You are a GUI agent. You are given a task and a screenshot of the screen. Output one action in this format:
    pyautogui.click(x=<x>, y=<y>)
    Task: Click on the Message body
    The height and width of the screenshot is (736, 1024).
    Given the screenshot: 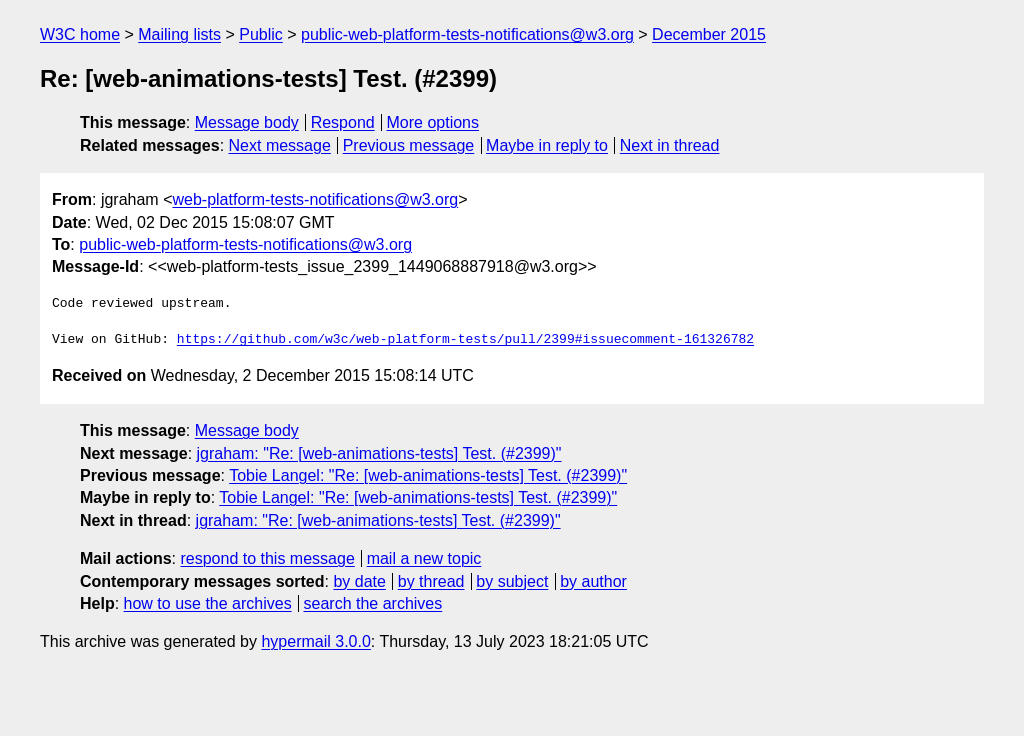 What is the action you would take?
    pyautogui.click(x=247, y=122)
    